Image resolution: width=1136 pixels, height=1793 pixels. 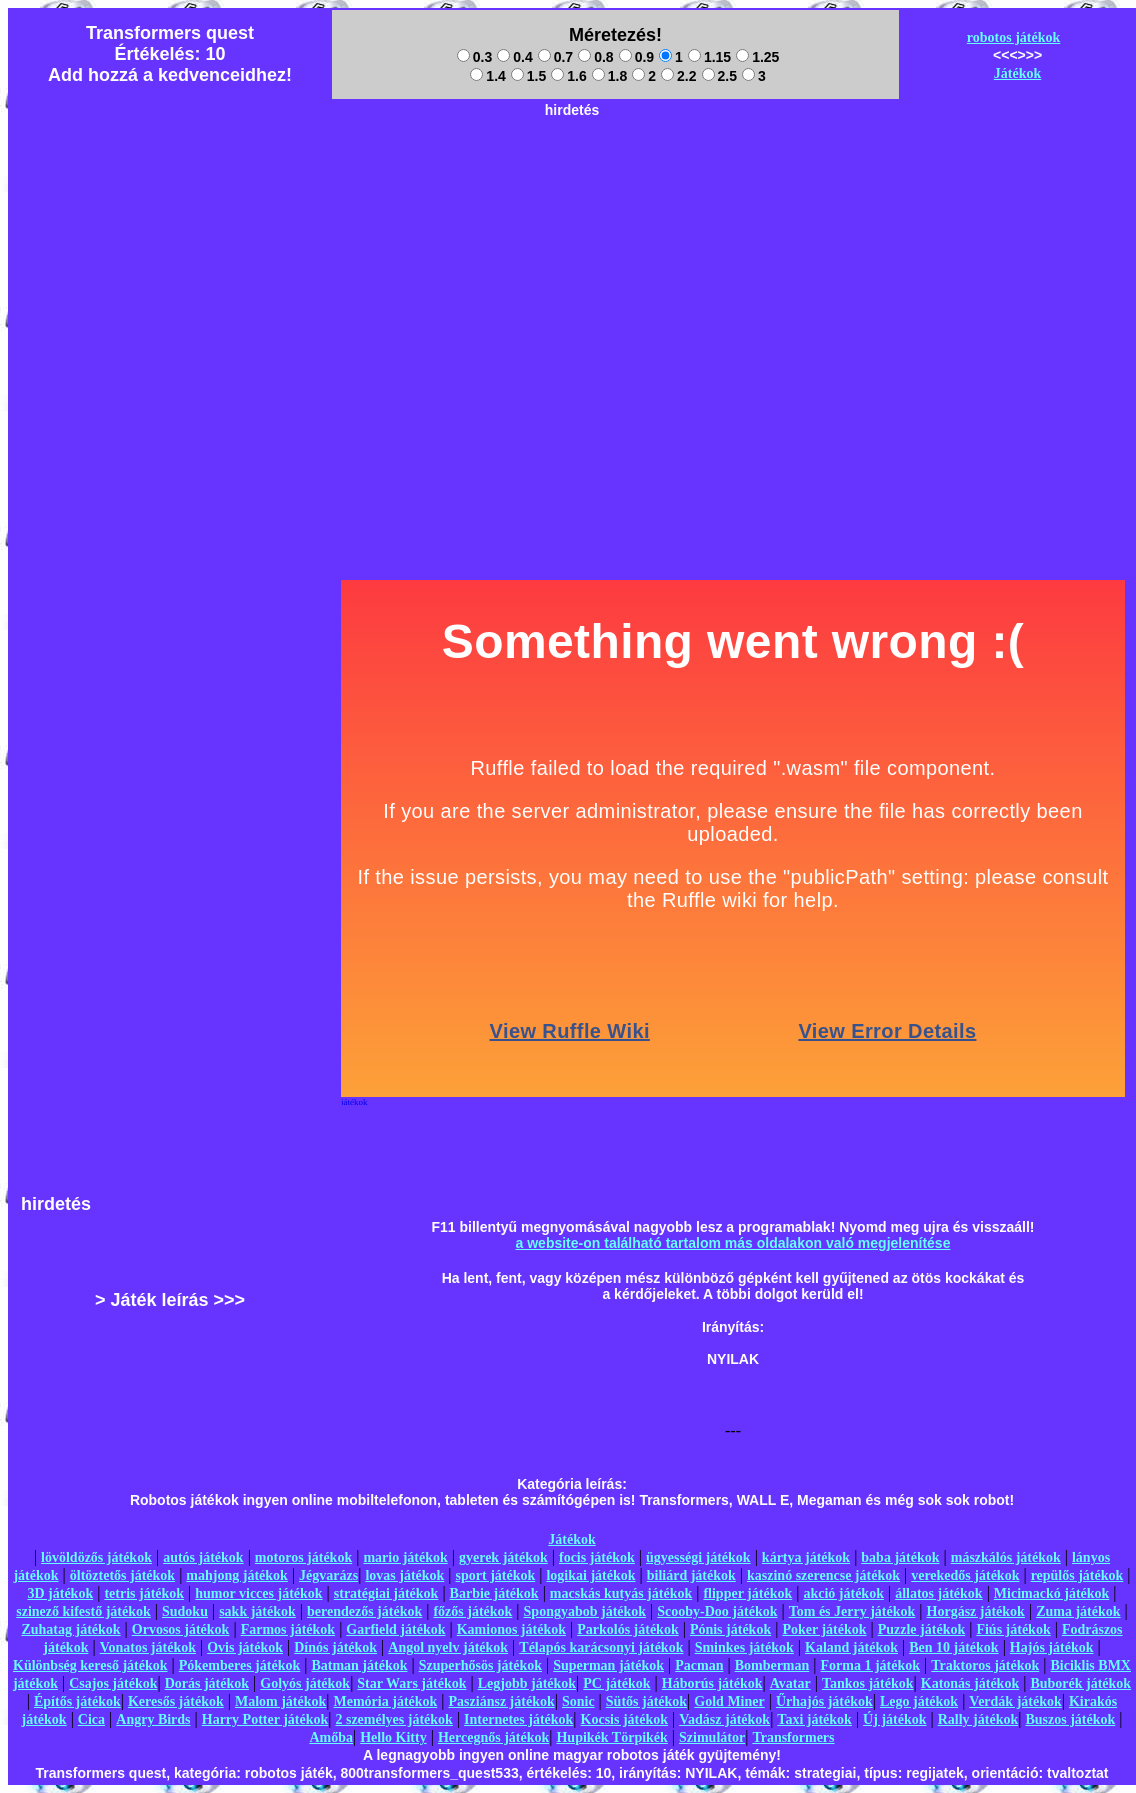 What do you see at coordinates (496, 1575) in the screenshot?
I see `sport játékok` at bounding box center [496, 1575].